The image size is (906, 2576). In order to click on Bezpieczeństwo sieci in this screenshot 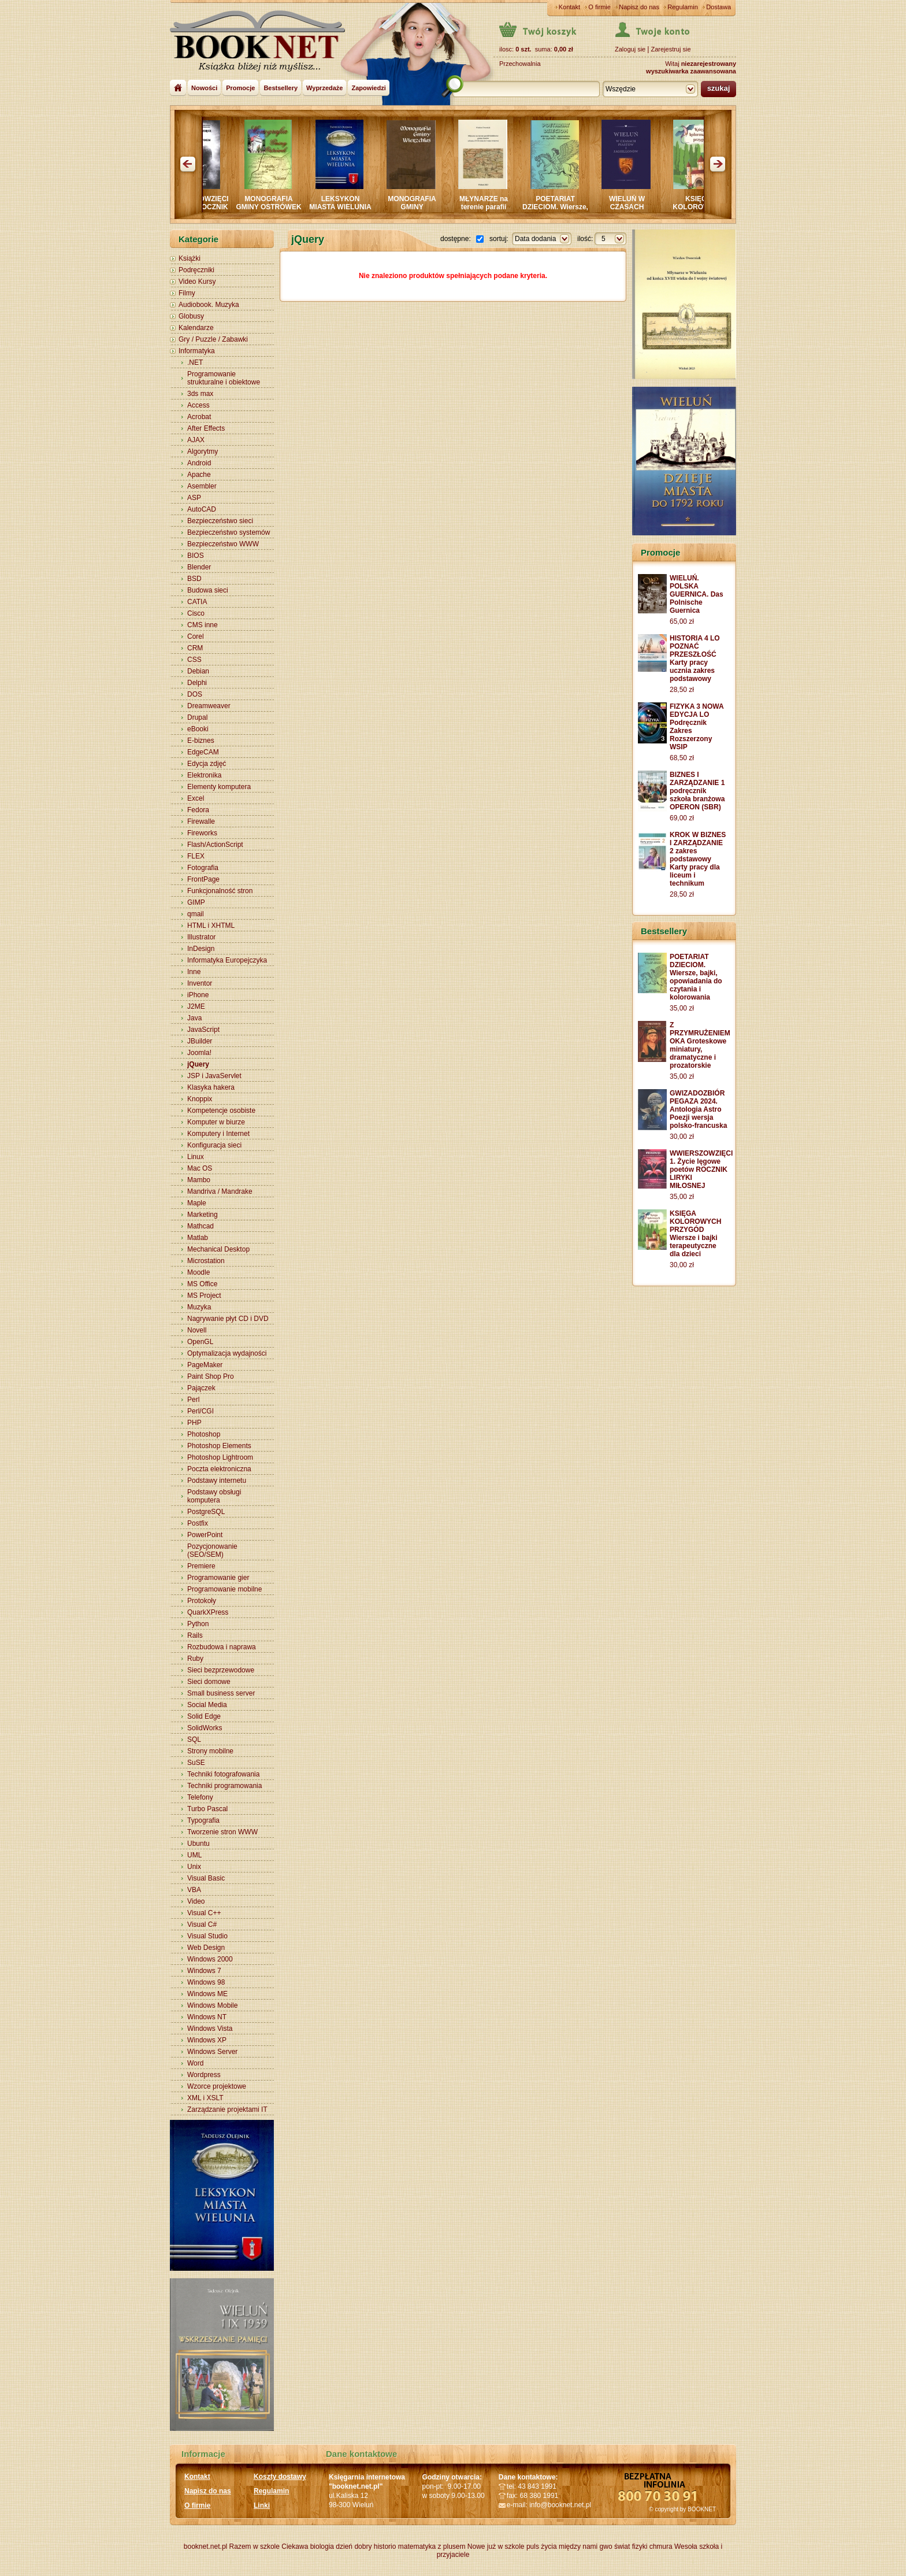, I will do `click(220, 521)`.